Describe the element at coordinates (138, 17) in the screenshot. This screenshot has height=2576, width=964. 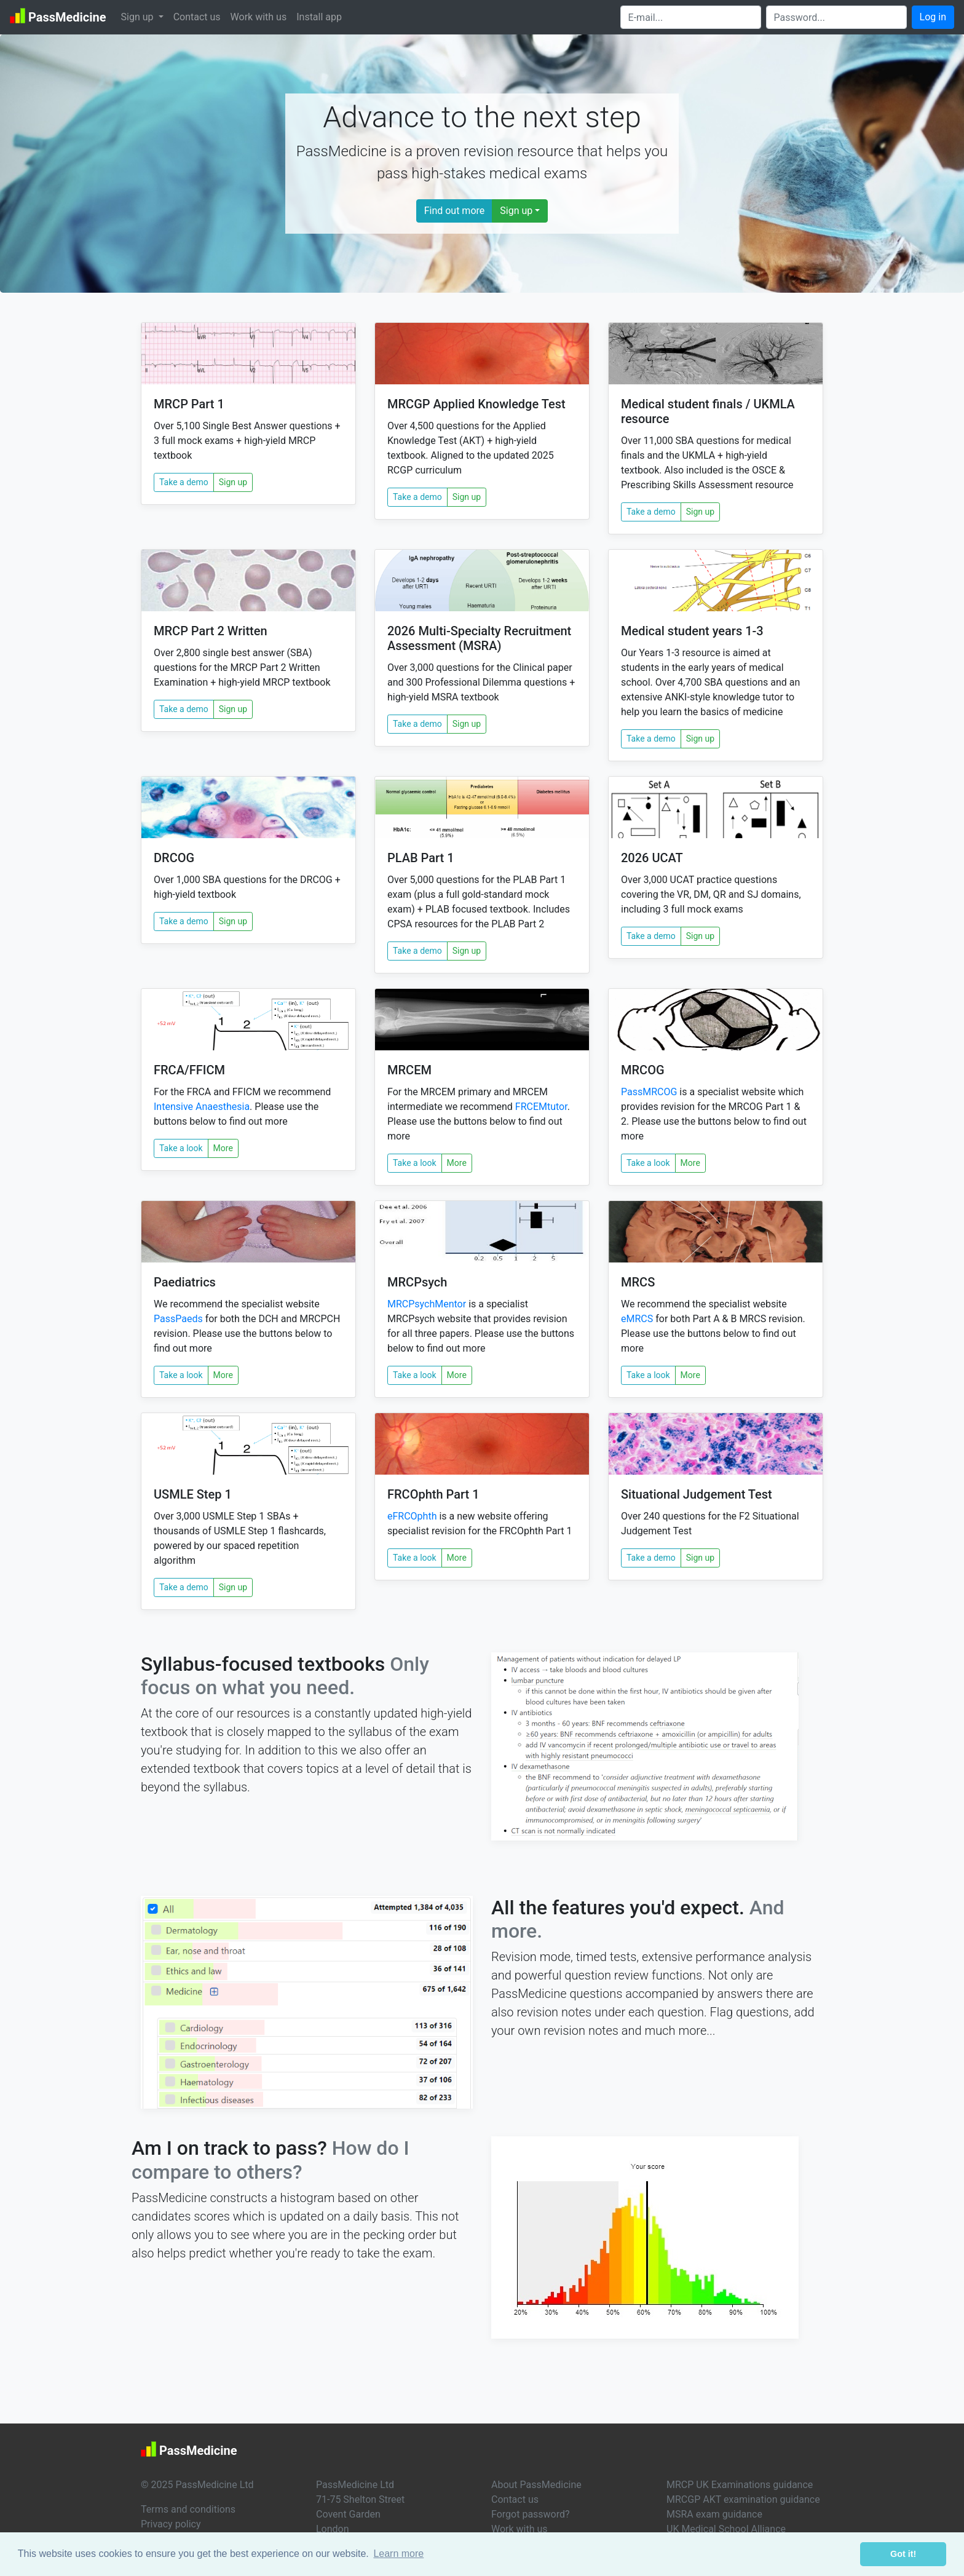
I see `Sign up [button]` at that location.